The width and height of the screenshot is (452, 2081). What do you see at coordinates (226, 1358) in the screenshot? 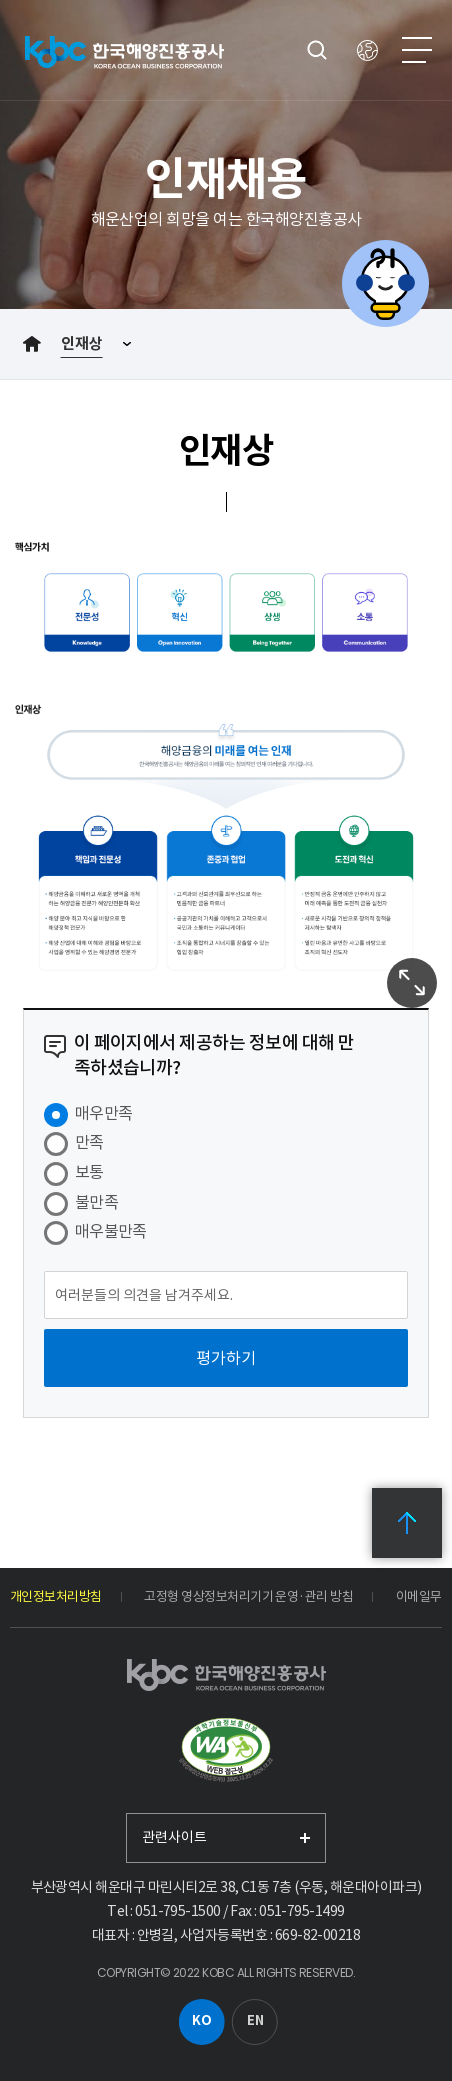
I see `[평가하기]` at bounding box center [226, 1358].